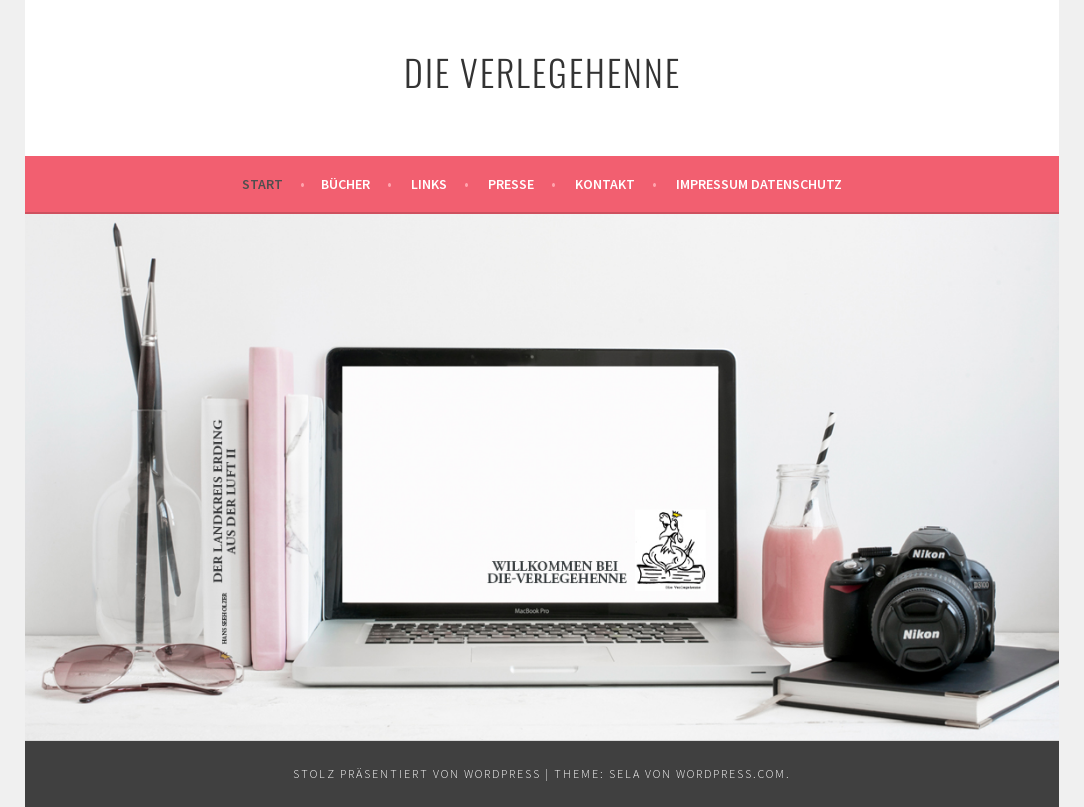 This screenshot has width=1084, height=807. Describe the element at coordinates (345, 184) in the screenshot. I see `Bücher` at that location.